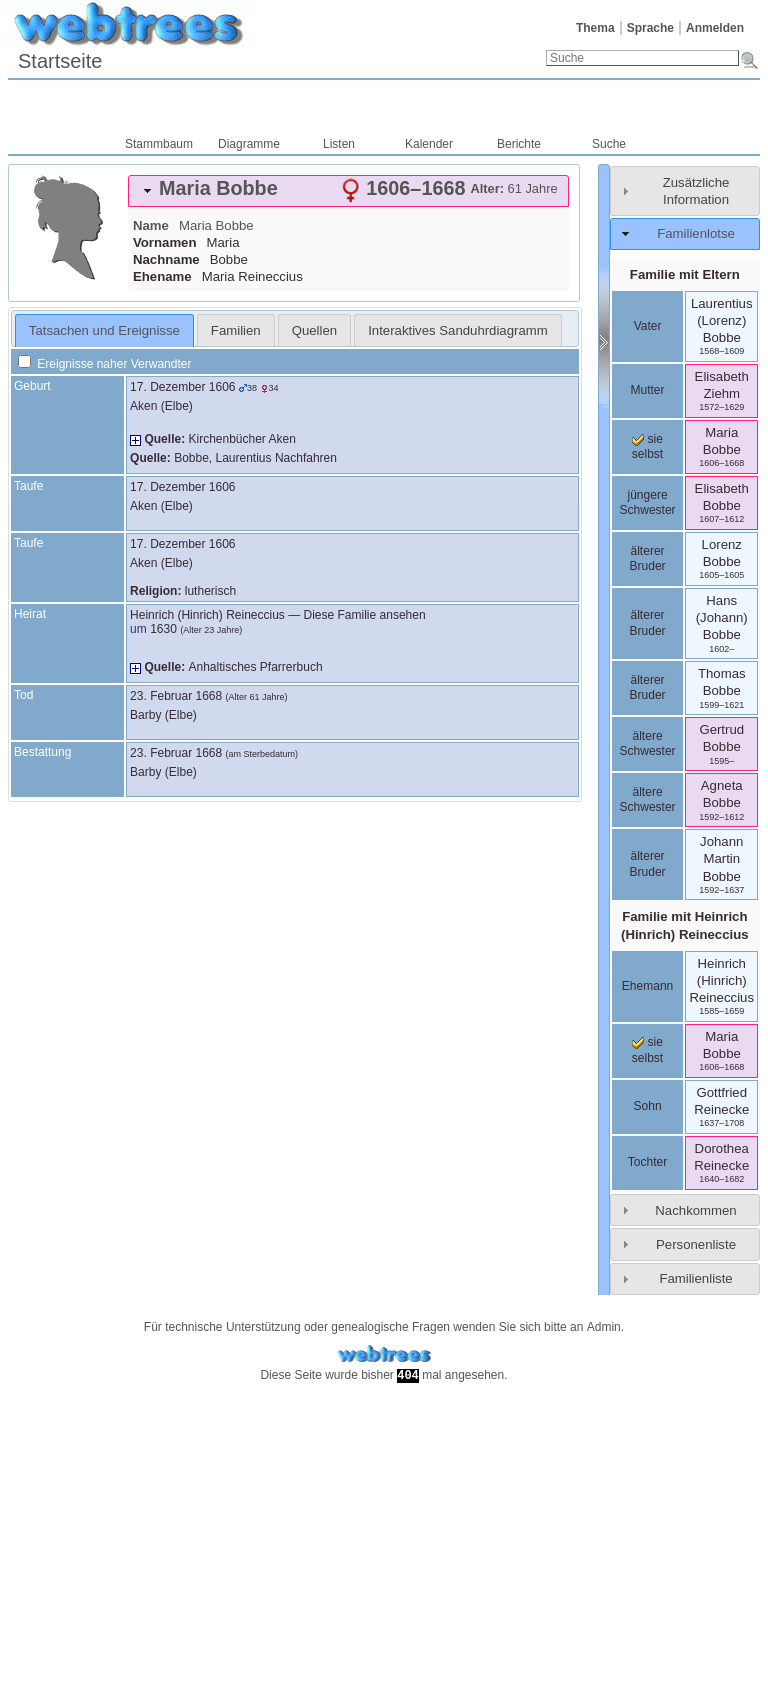  What do you see at coordinates (314, 330) in the screenshot?
I see `Quellen [presentation]` at bounding box center [314, 330].